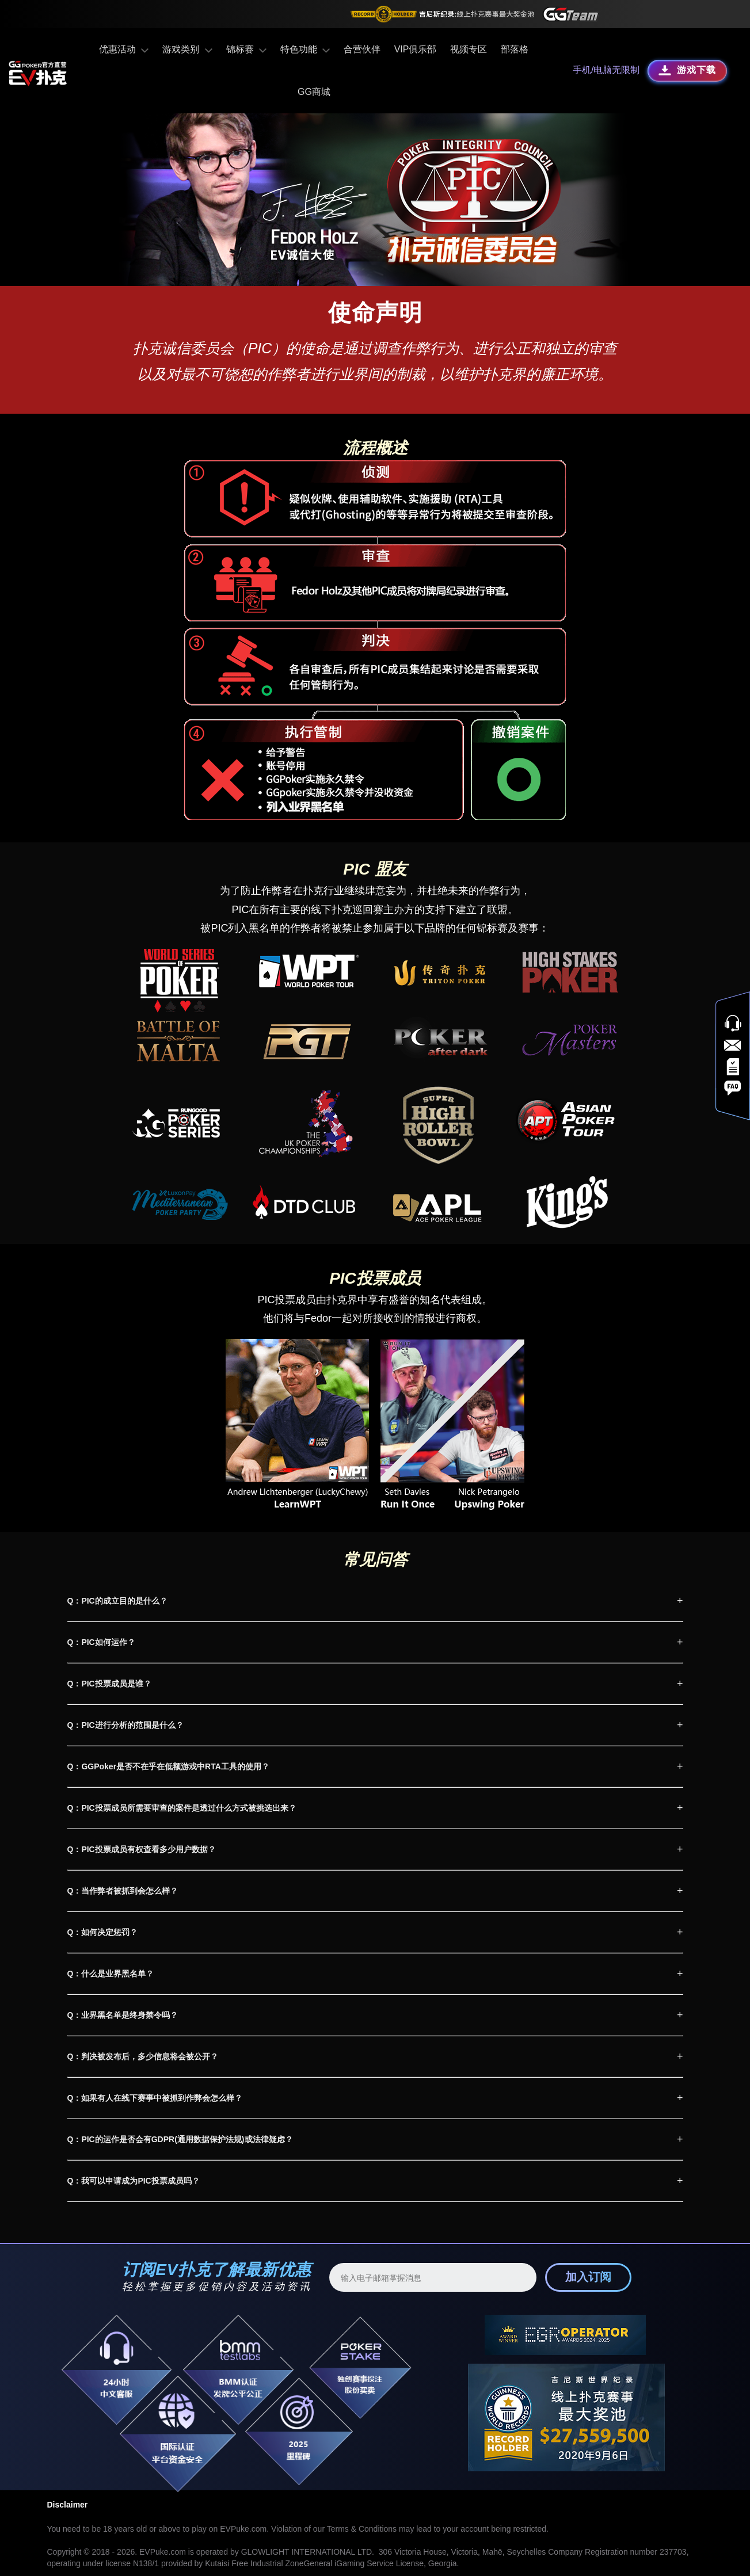 This screenshot has width=750, height=2576. I want to click on 优惠活动, so click(104, 49).